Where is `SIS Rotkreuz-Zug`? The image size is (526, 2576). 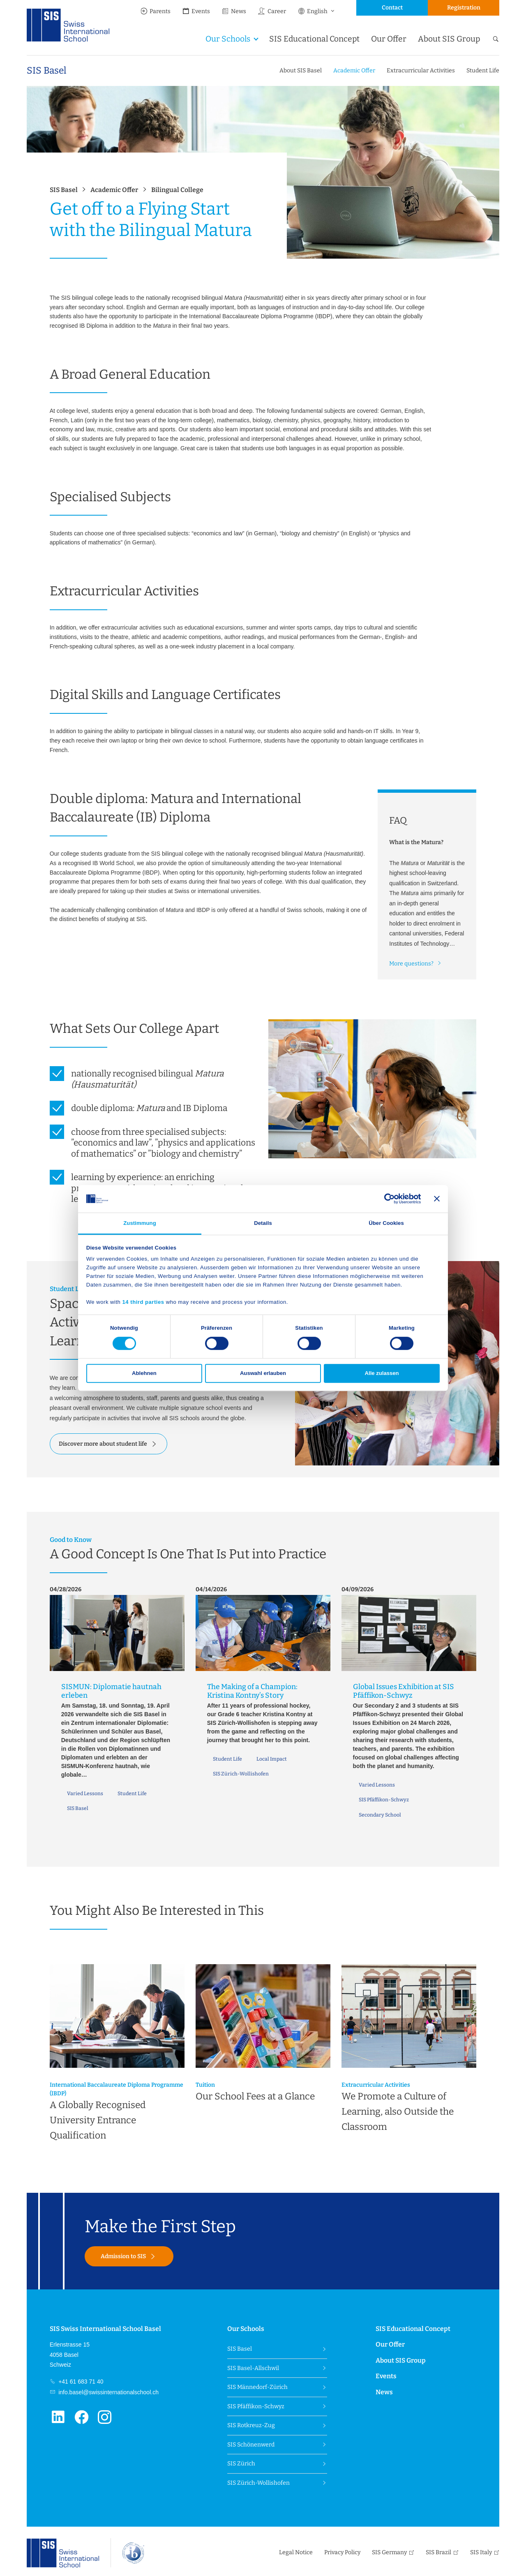
SIS Rotkreuz-Zug is located at coordinates (251, 2425).